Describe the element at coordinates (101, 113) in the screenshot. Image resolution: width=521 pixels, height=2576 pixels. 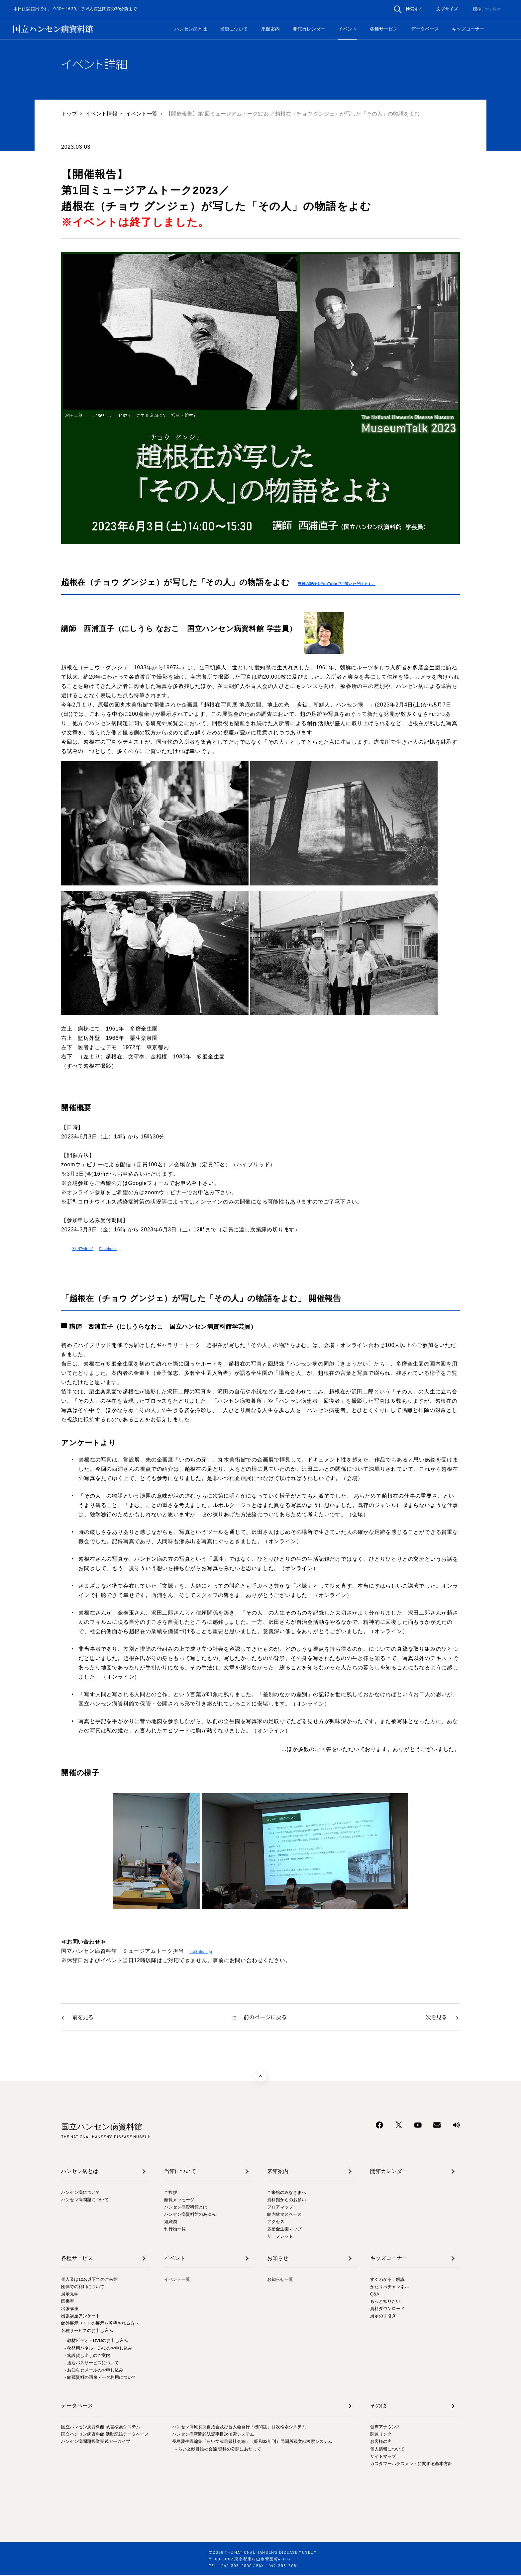
I see `イベント情報` at that location.